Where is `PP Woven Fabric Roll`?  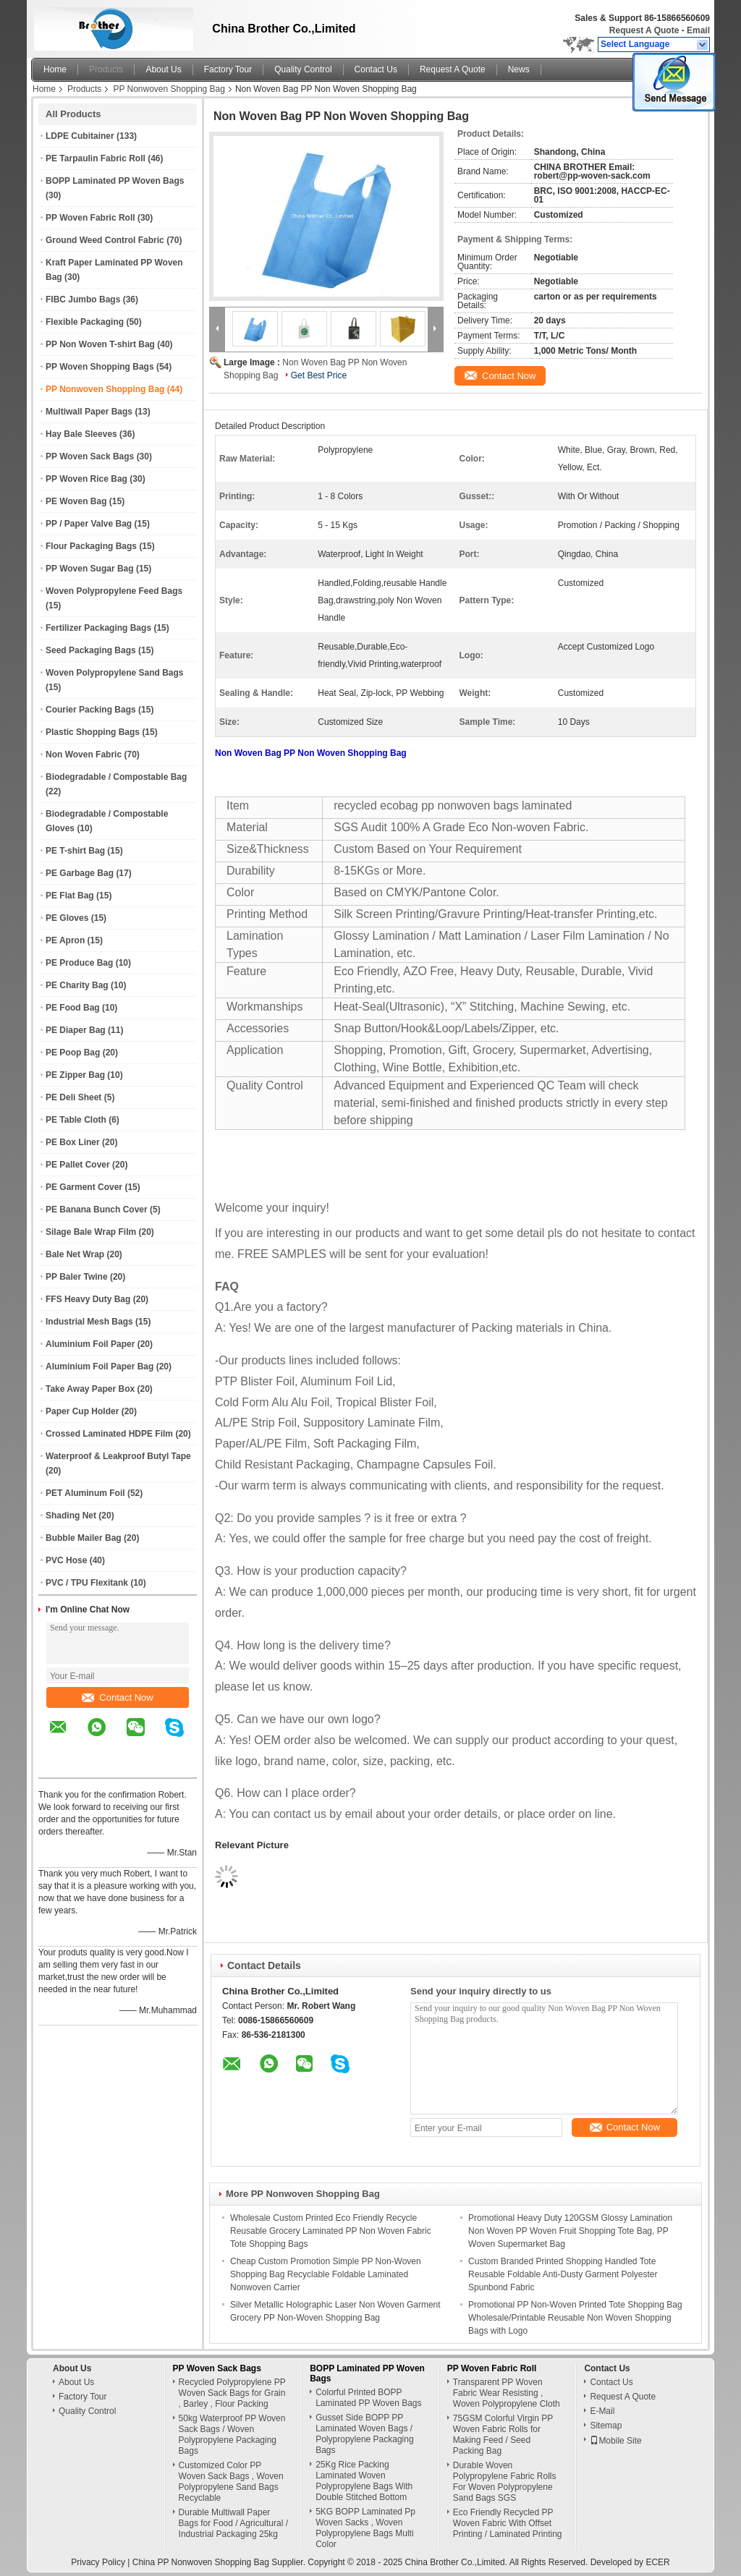
PP Woven Fabric Roll is located at coordinates (90, 218).